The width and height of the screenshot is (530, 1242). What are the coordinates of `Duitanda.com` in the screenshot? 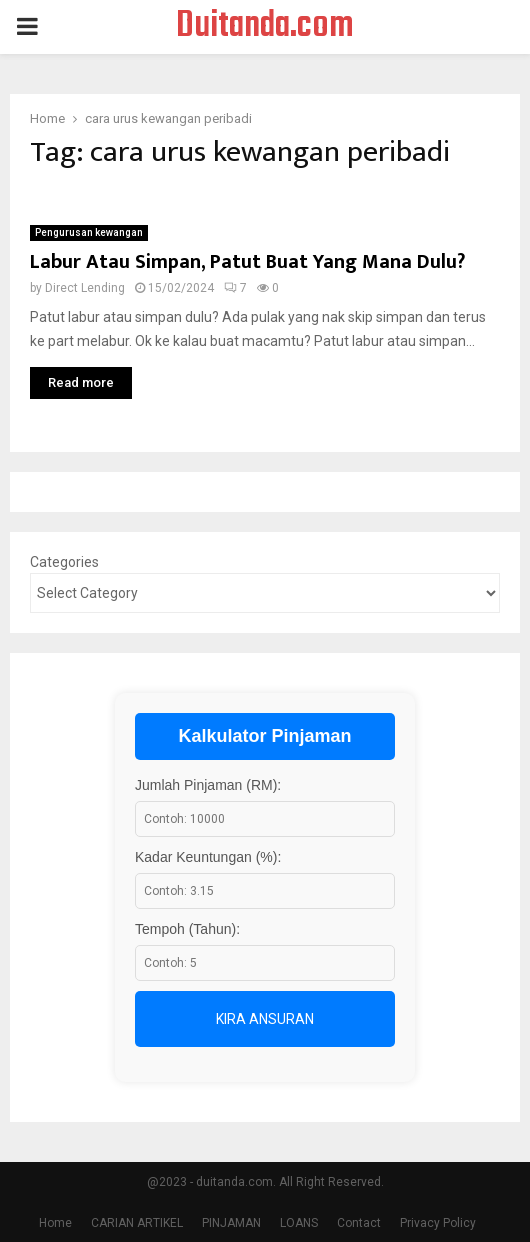 It's located at (265, 27).